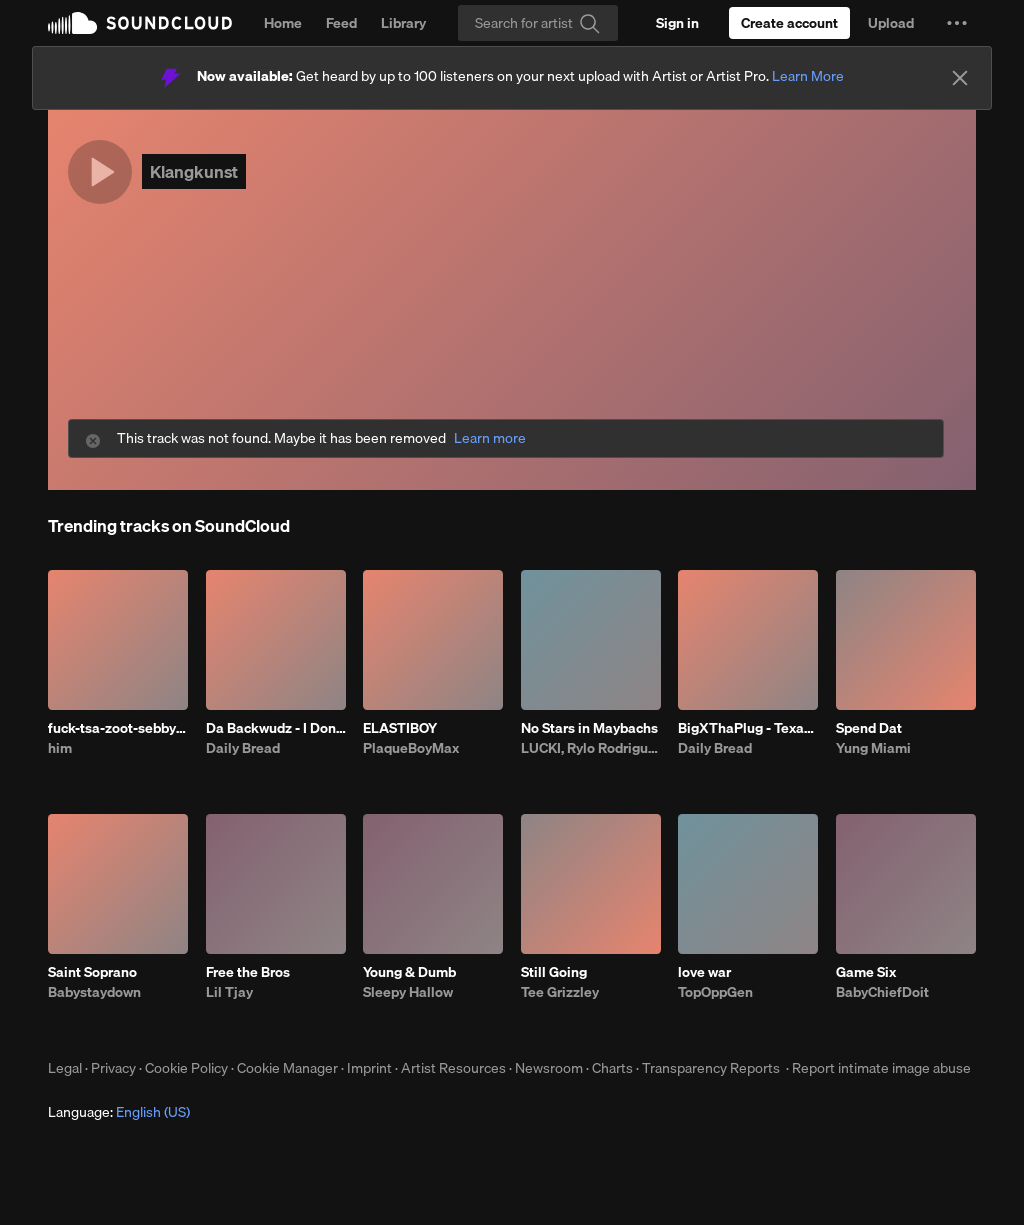 This screenshot has height=1225, width=1024. What do you see at coordinates (283, 23) in the screenshot?
I see `Home` at bounding box center [283, 23].